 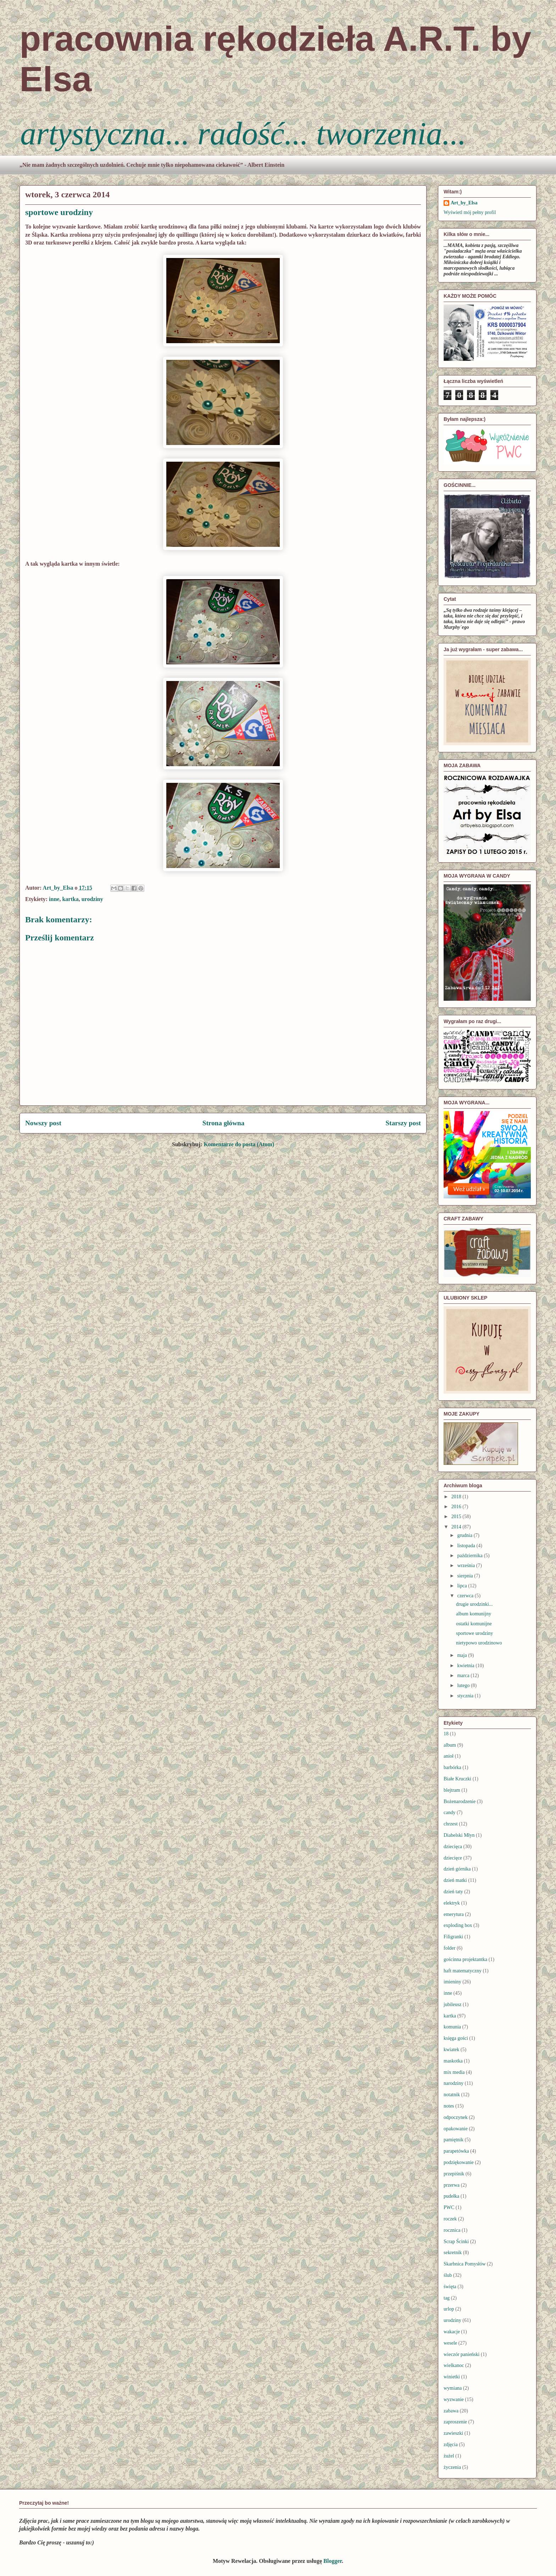 What do you see at coordinates (465, 1535) in the screenshot?
I see `grudnia` at bounding box center [465, 1535].